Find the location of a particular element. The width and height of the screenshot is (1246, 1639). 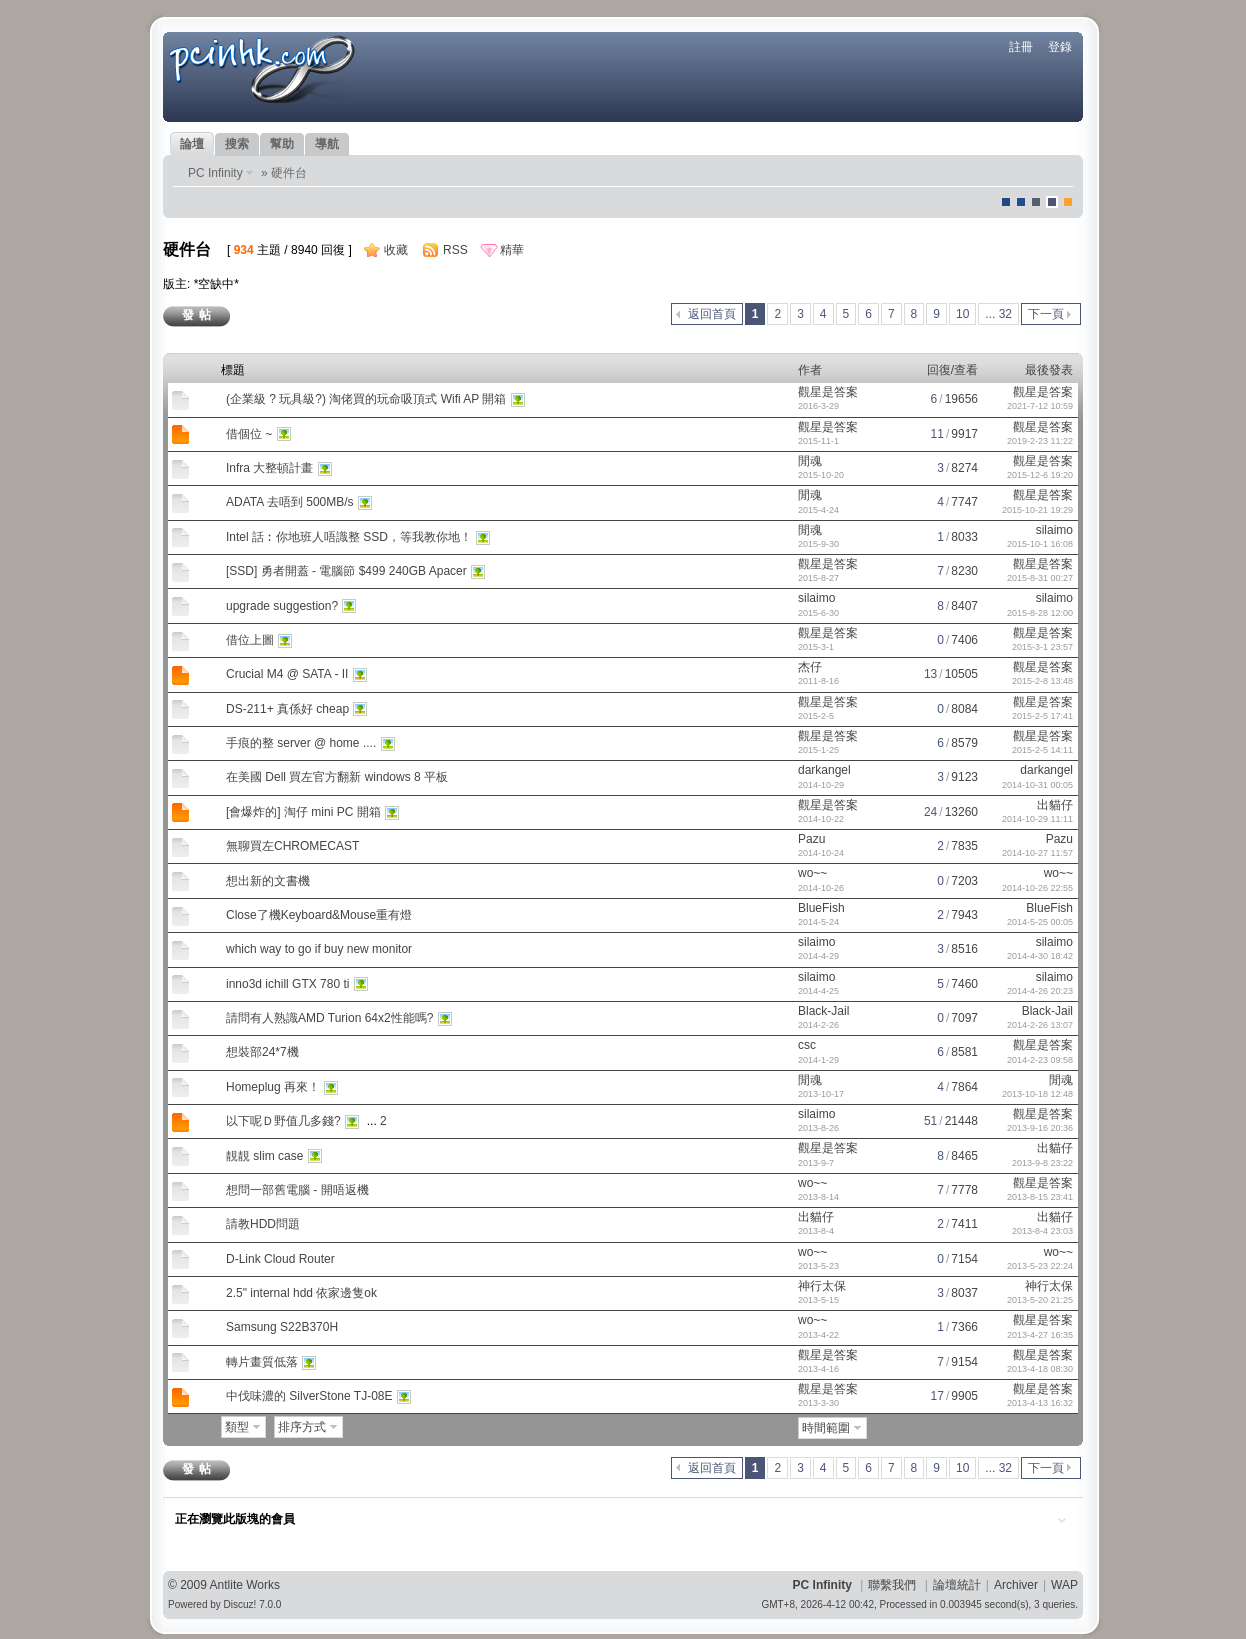

[SSD] 勇者開蓋 - 電腦節 $499 240GB Apacer is located at coordinates (346, 571).